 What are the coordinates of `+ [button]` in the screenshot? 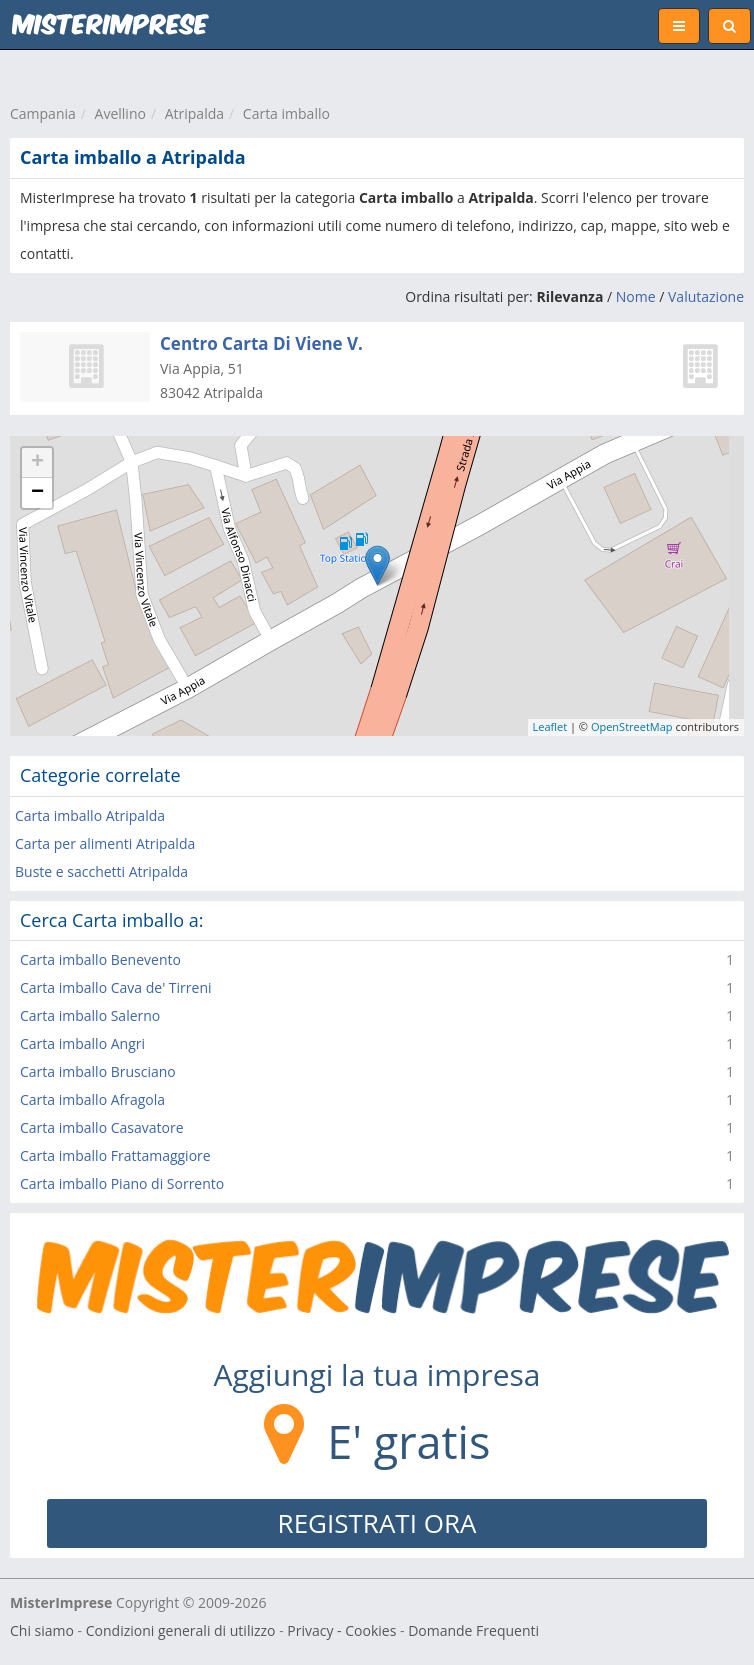 It's located at (37, 463).